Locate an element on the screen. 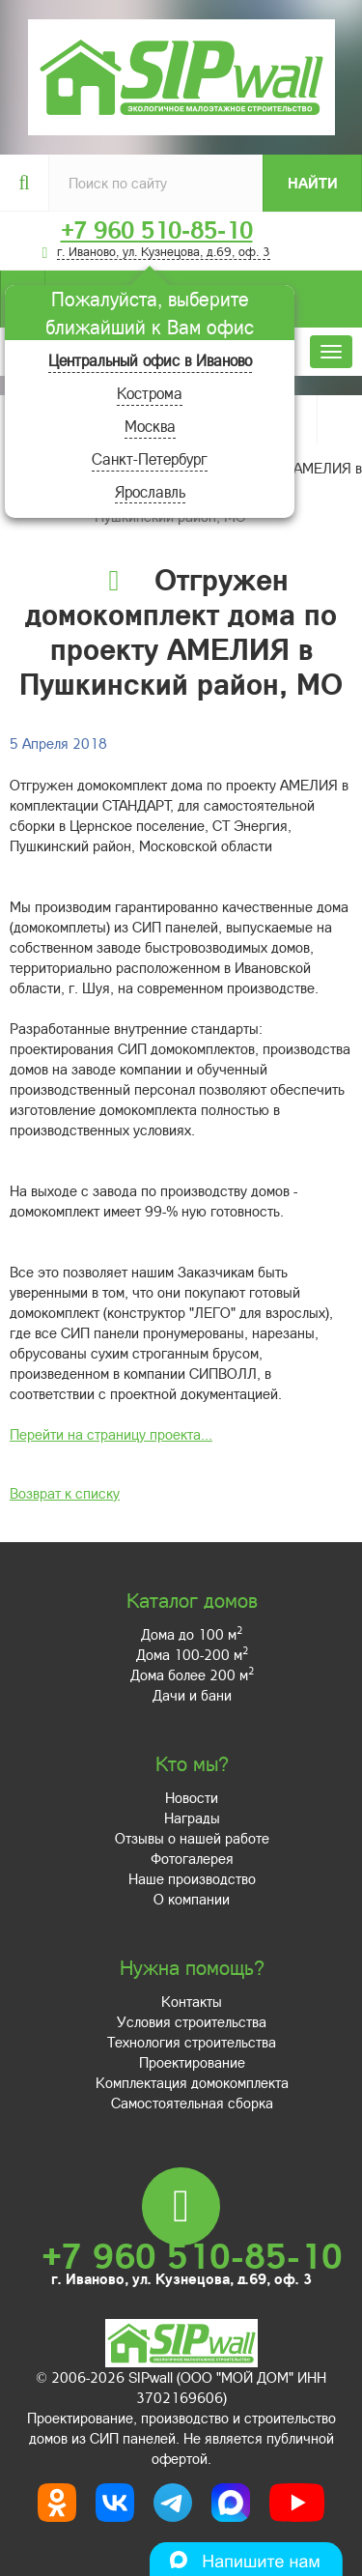  Отзывы о нашей работе is located at coordinates (192, 1837).